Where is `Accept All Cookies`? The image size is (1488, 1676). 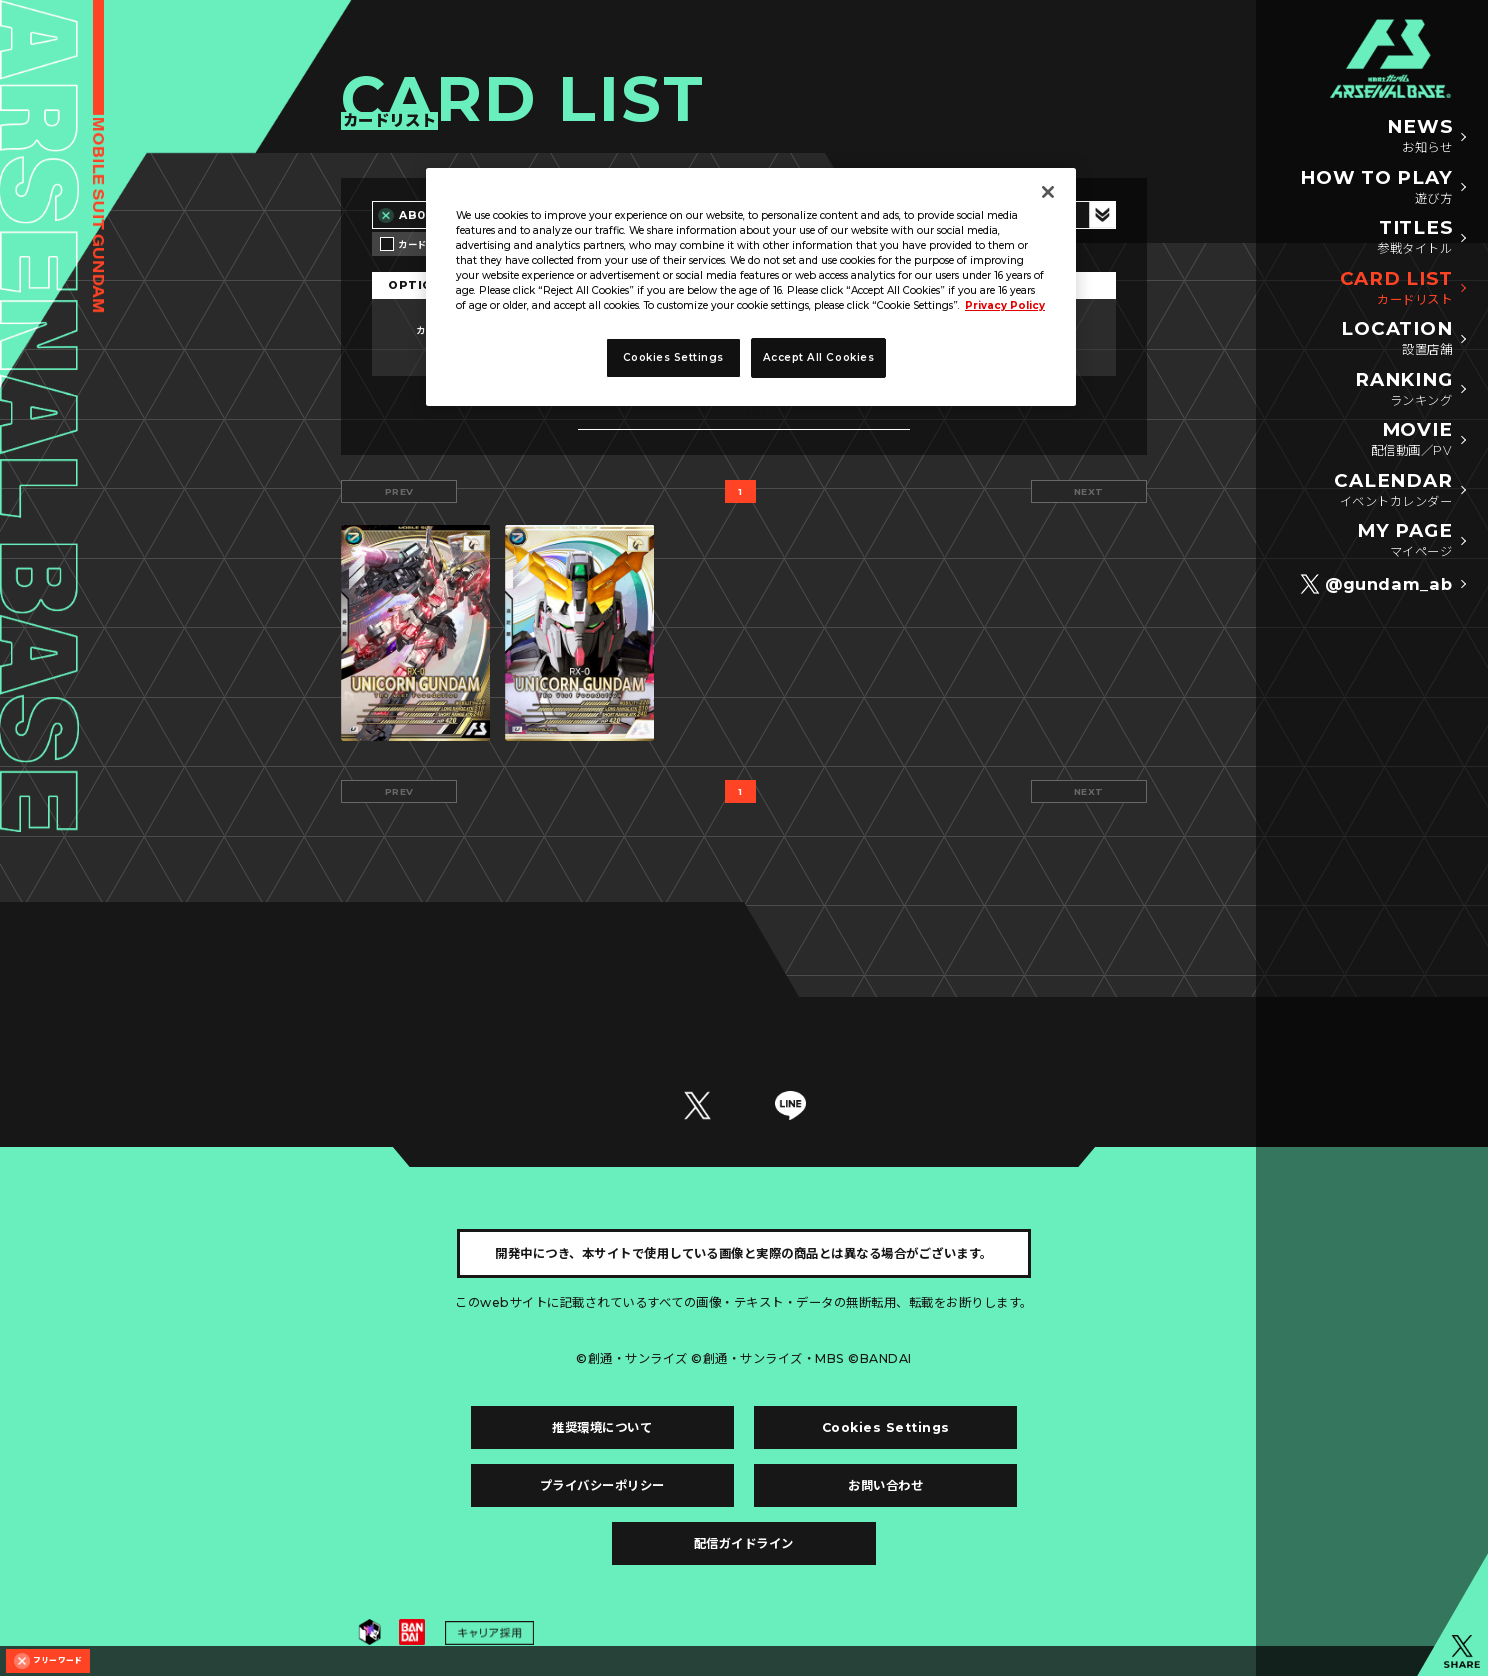 Accept All Cookies is located at coordinates (818, 357).